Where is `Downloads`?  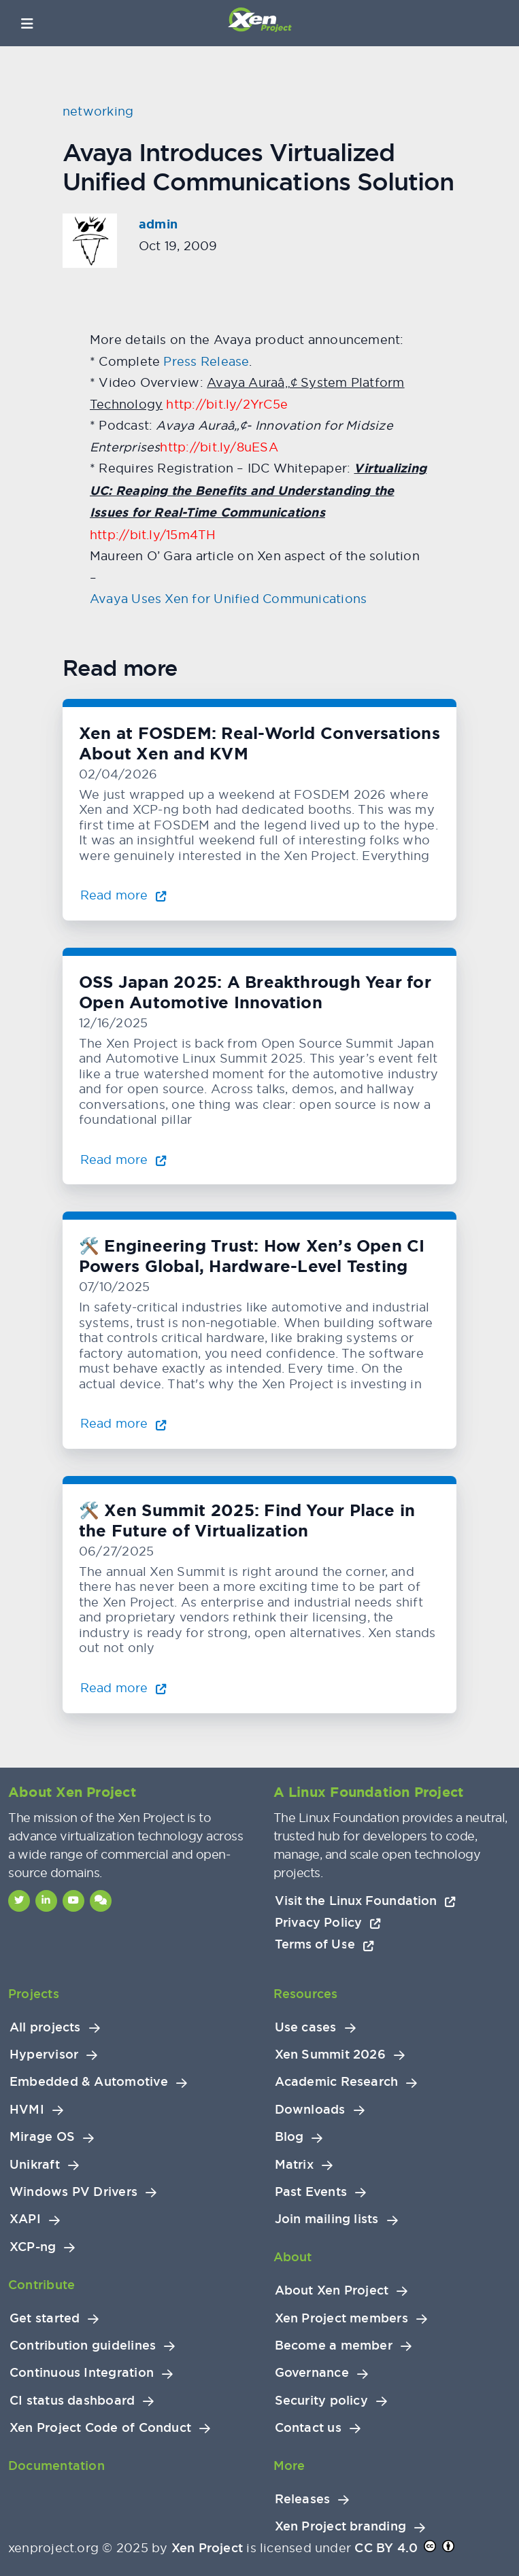 Downloads is located at coordinates (310, 2109).